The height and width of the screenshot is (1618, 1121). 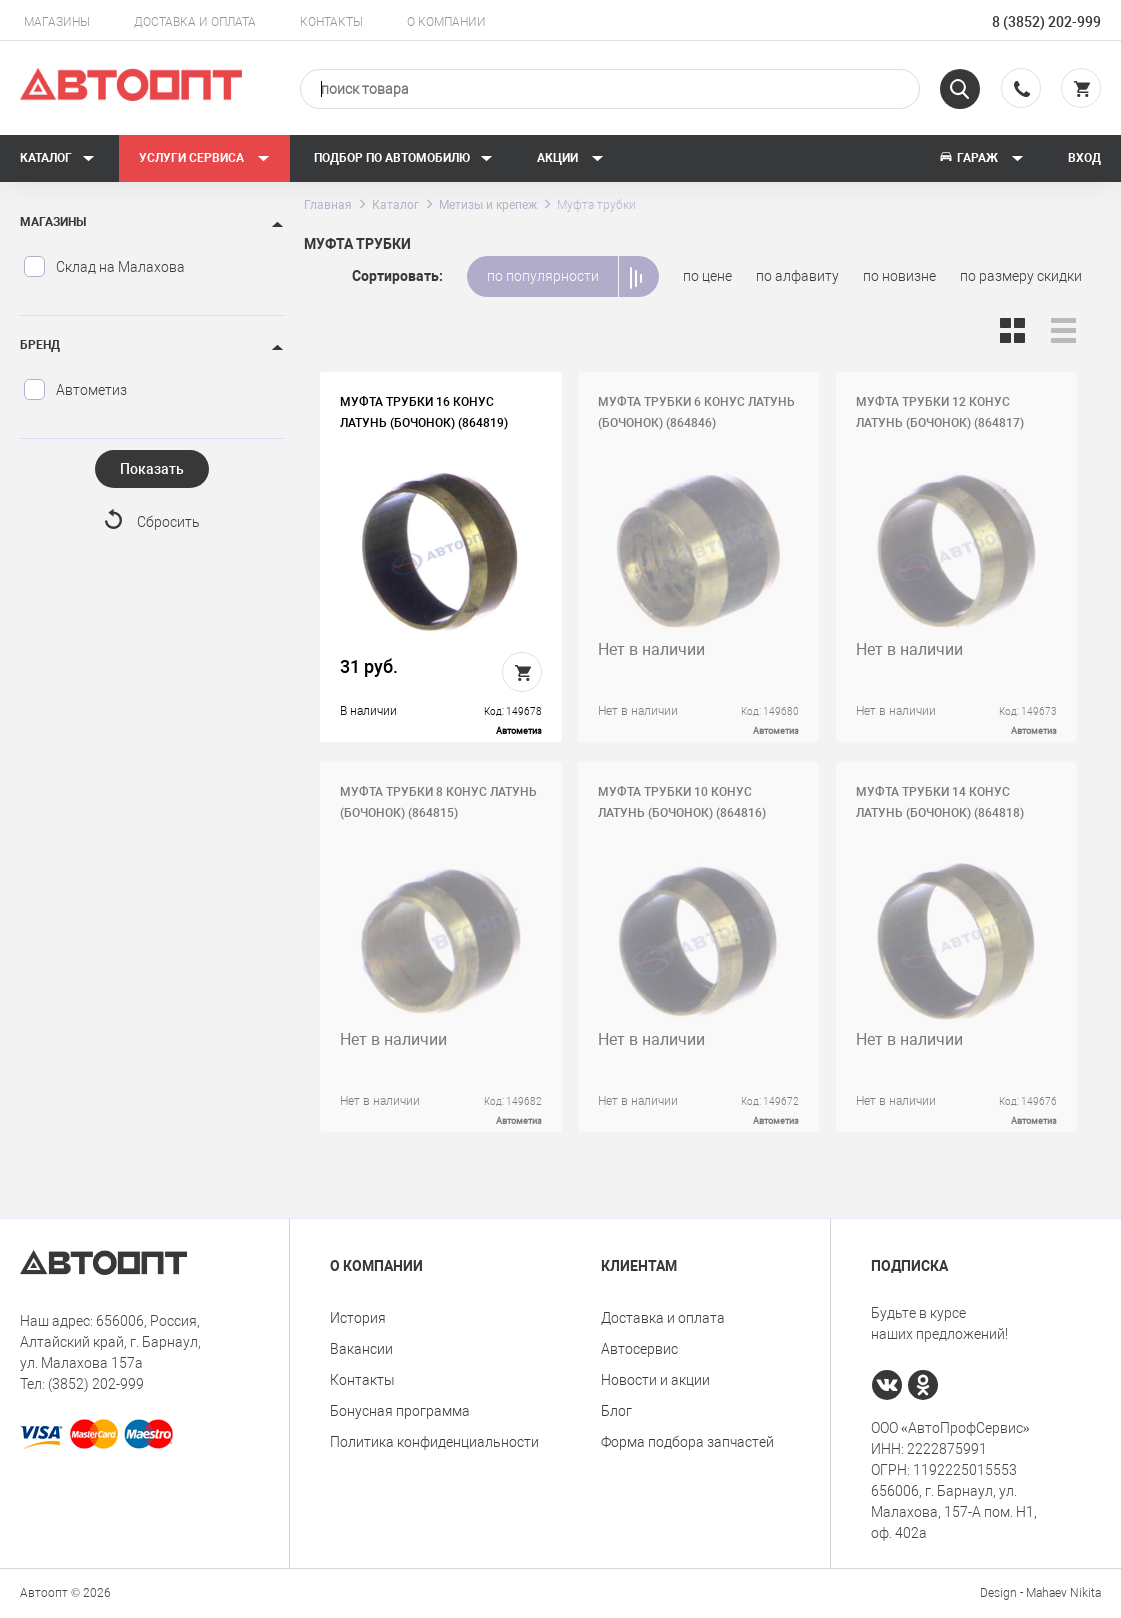 I want to click on Бонусная программа, so click(x=400, y=1411).